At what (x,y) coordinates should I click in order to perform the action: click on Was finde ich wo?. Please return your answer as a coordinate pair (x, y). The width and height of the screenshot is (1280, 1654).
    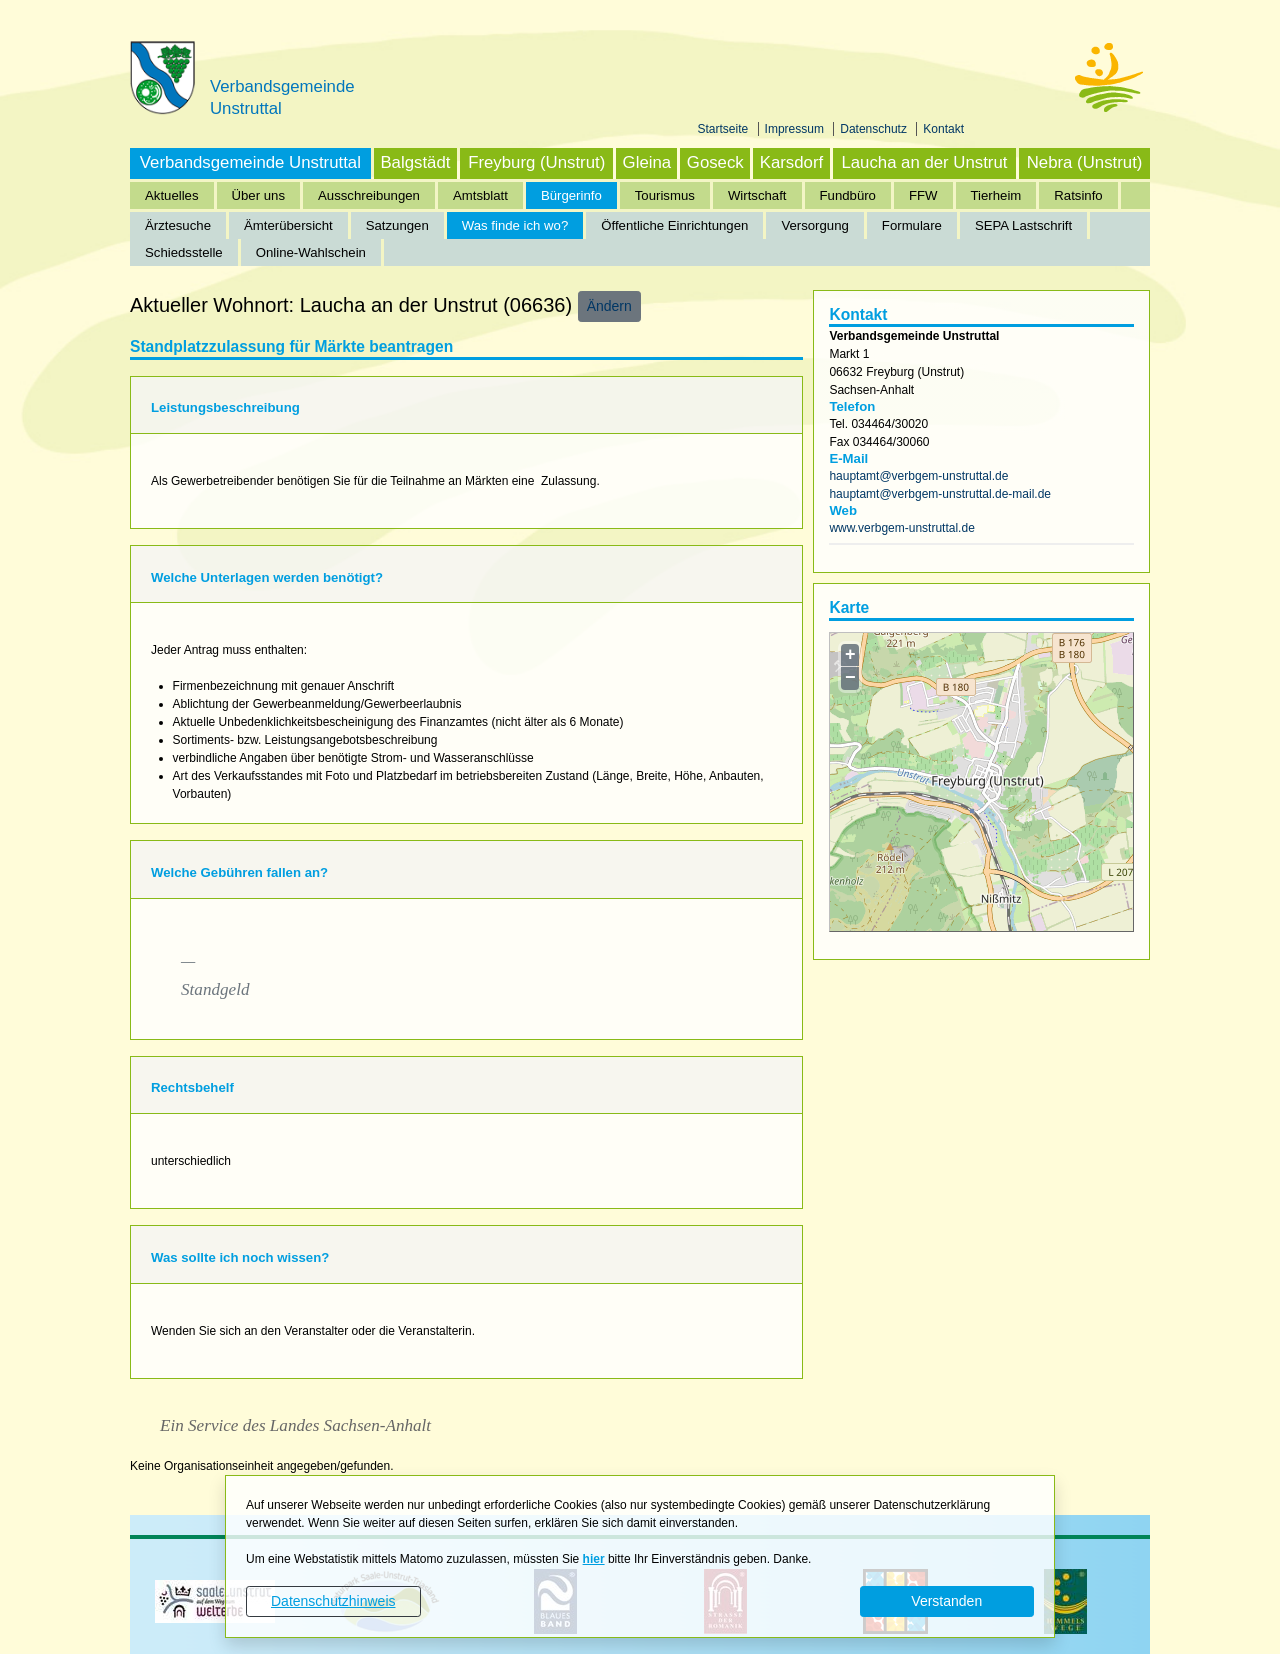
    Looking at the image, I should click on (515, 225).